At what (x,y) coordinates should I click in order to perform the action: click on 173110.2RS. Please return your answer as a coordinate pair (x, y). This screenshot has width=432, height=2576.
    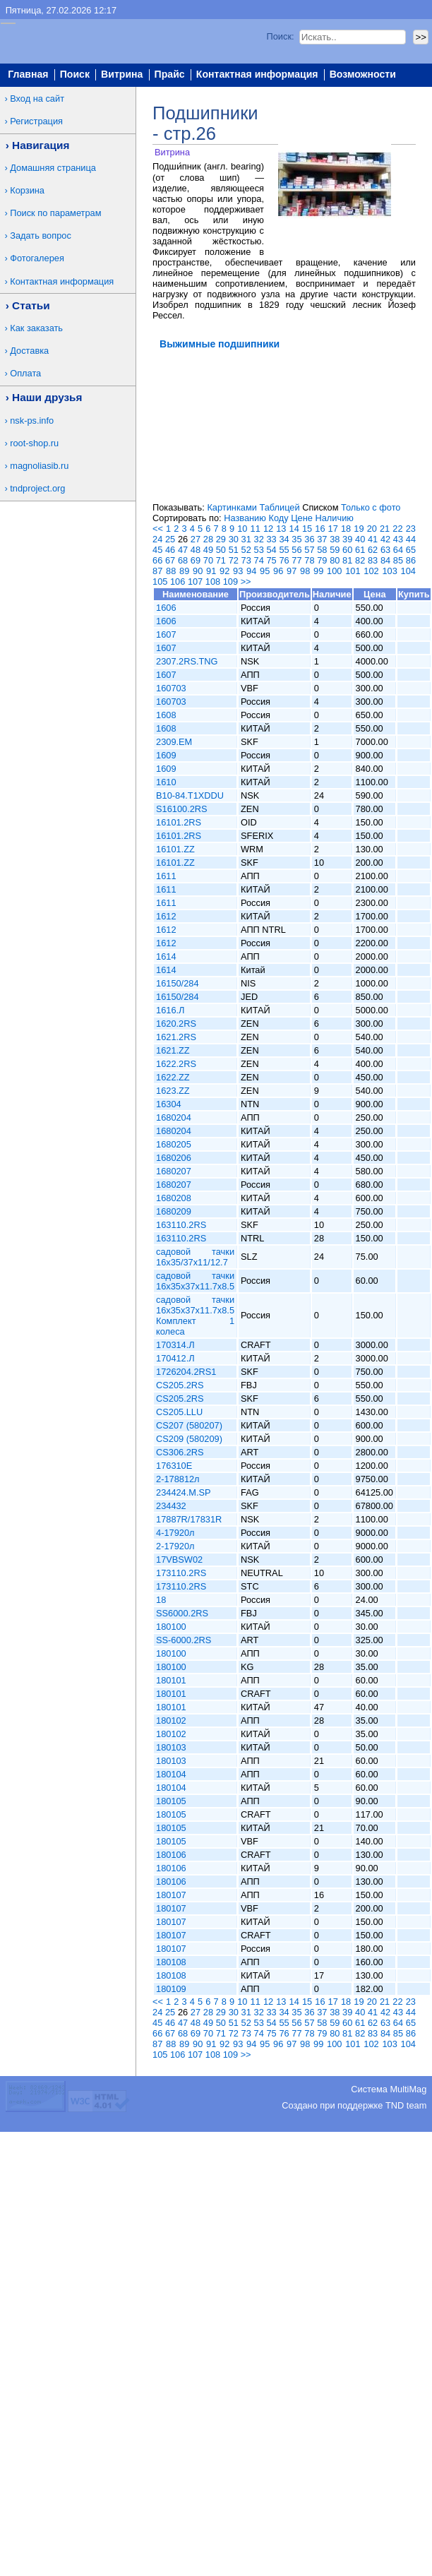
    Looking at the image, I should click on (181, 1573).